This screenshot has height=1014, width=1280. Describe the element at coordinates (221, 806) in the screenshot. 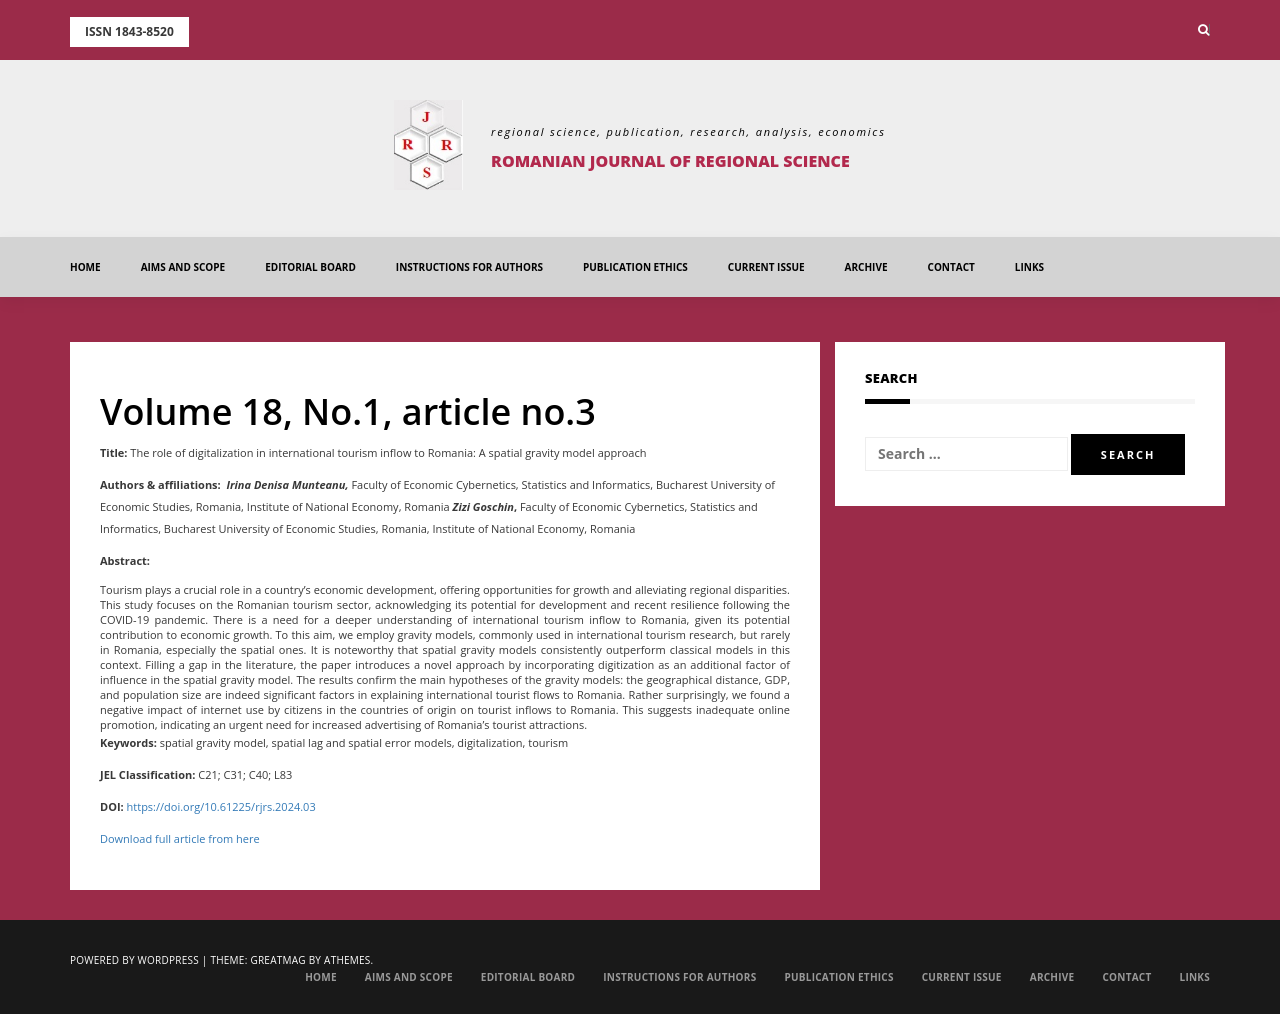

I see `https://doi.org/10.61225/rjrs.2024.03` at that location.